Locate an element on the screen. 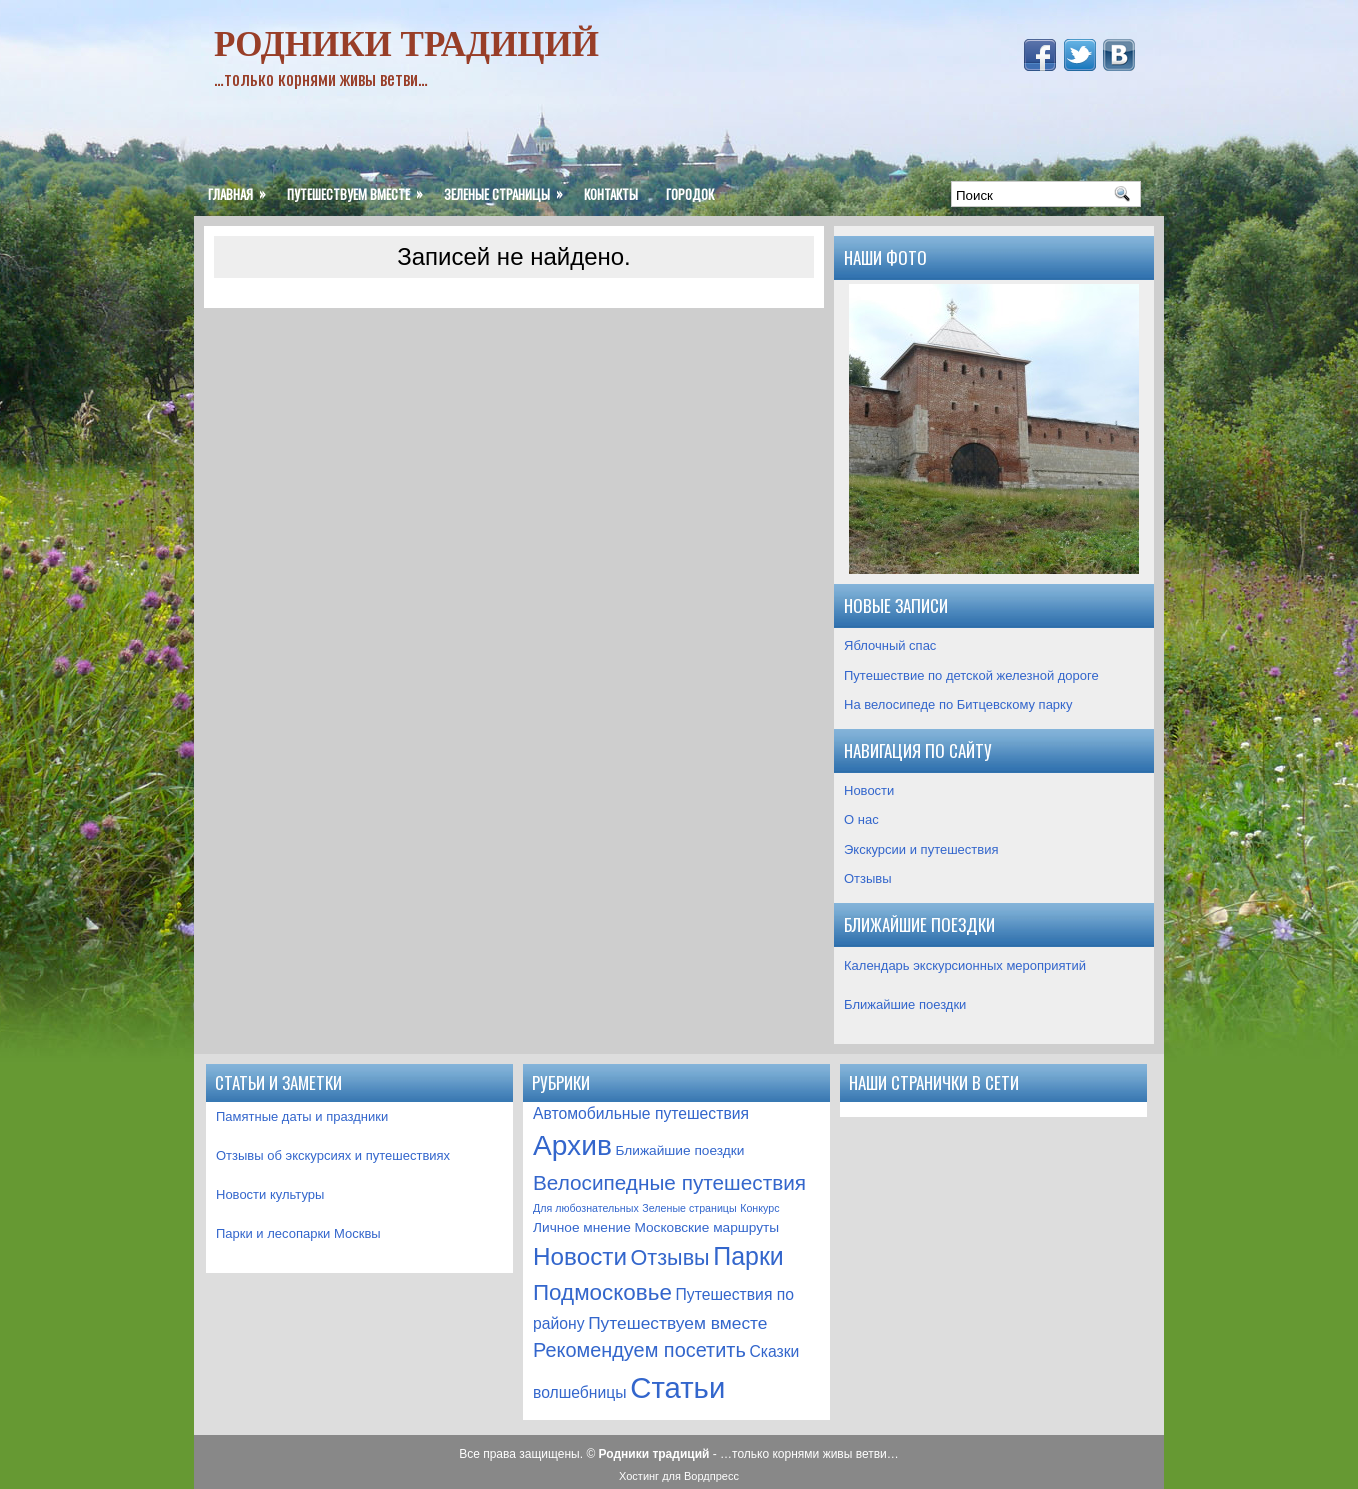  Новости is located at coordinates (869, 790).